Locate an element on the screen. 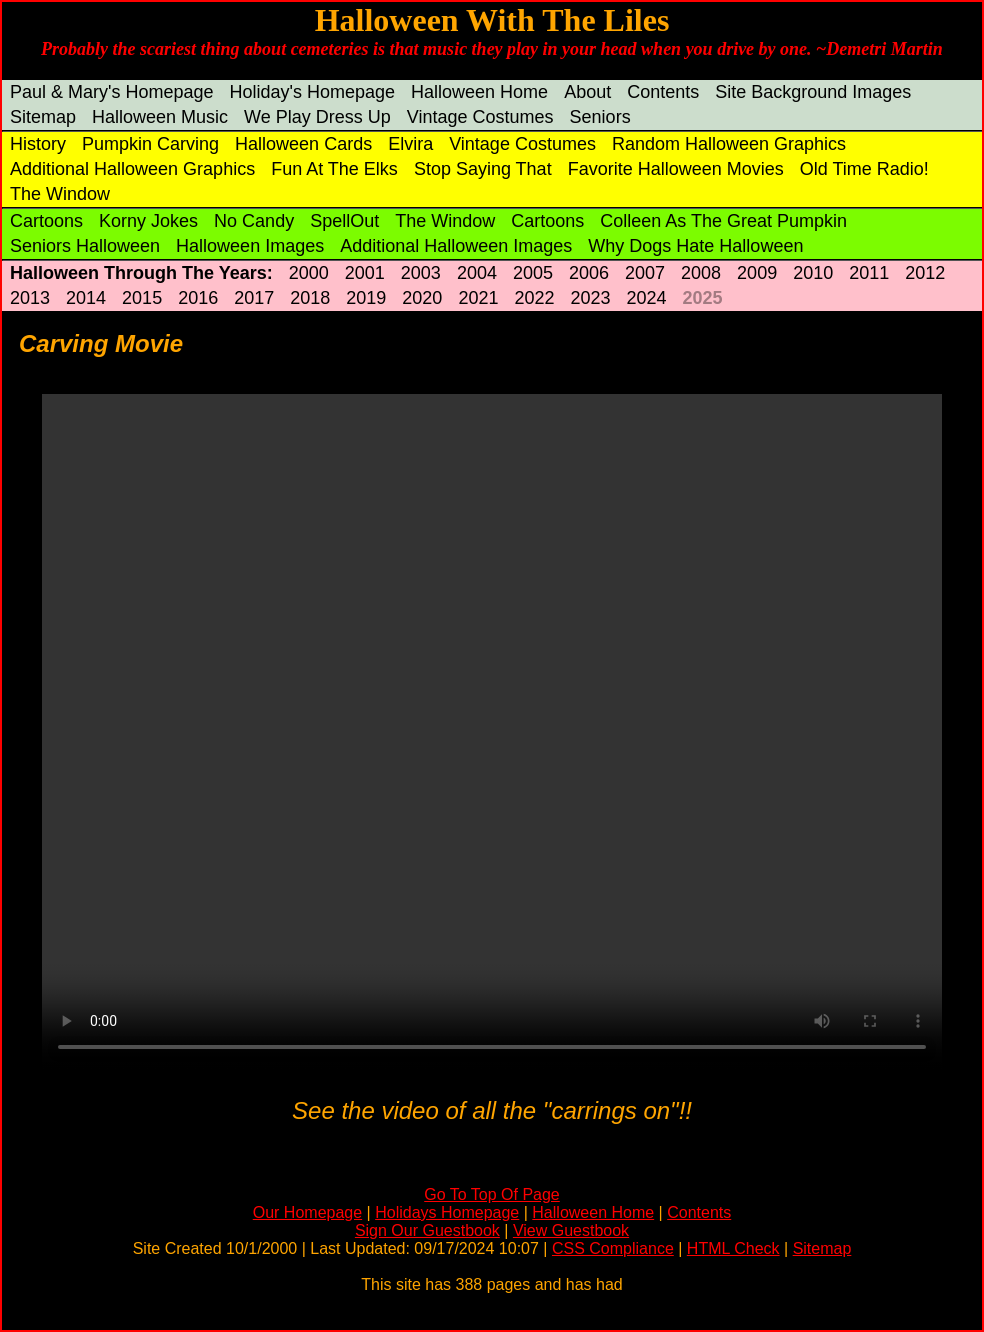 Image resolution: width=984 pixels, height=1332 pixels. Korny Jokes is located at coordinates (148, 221).